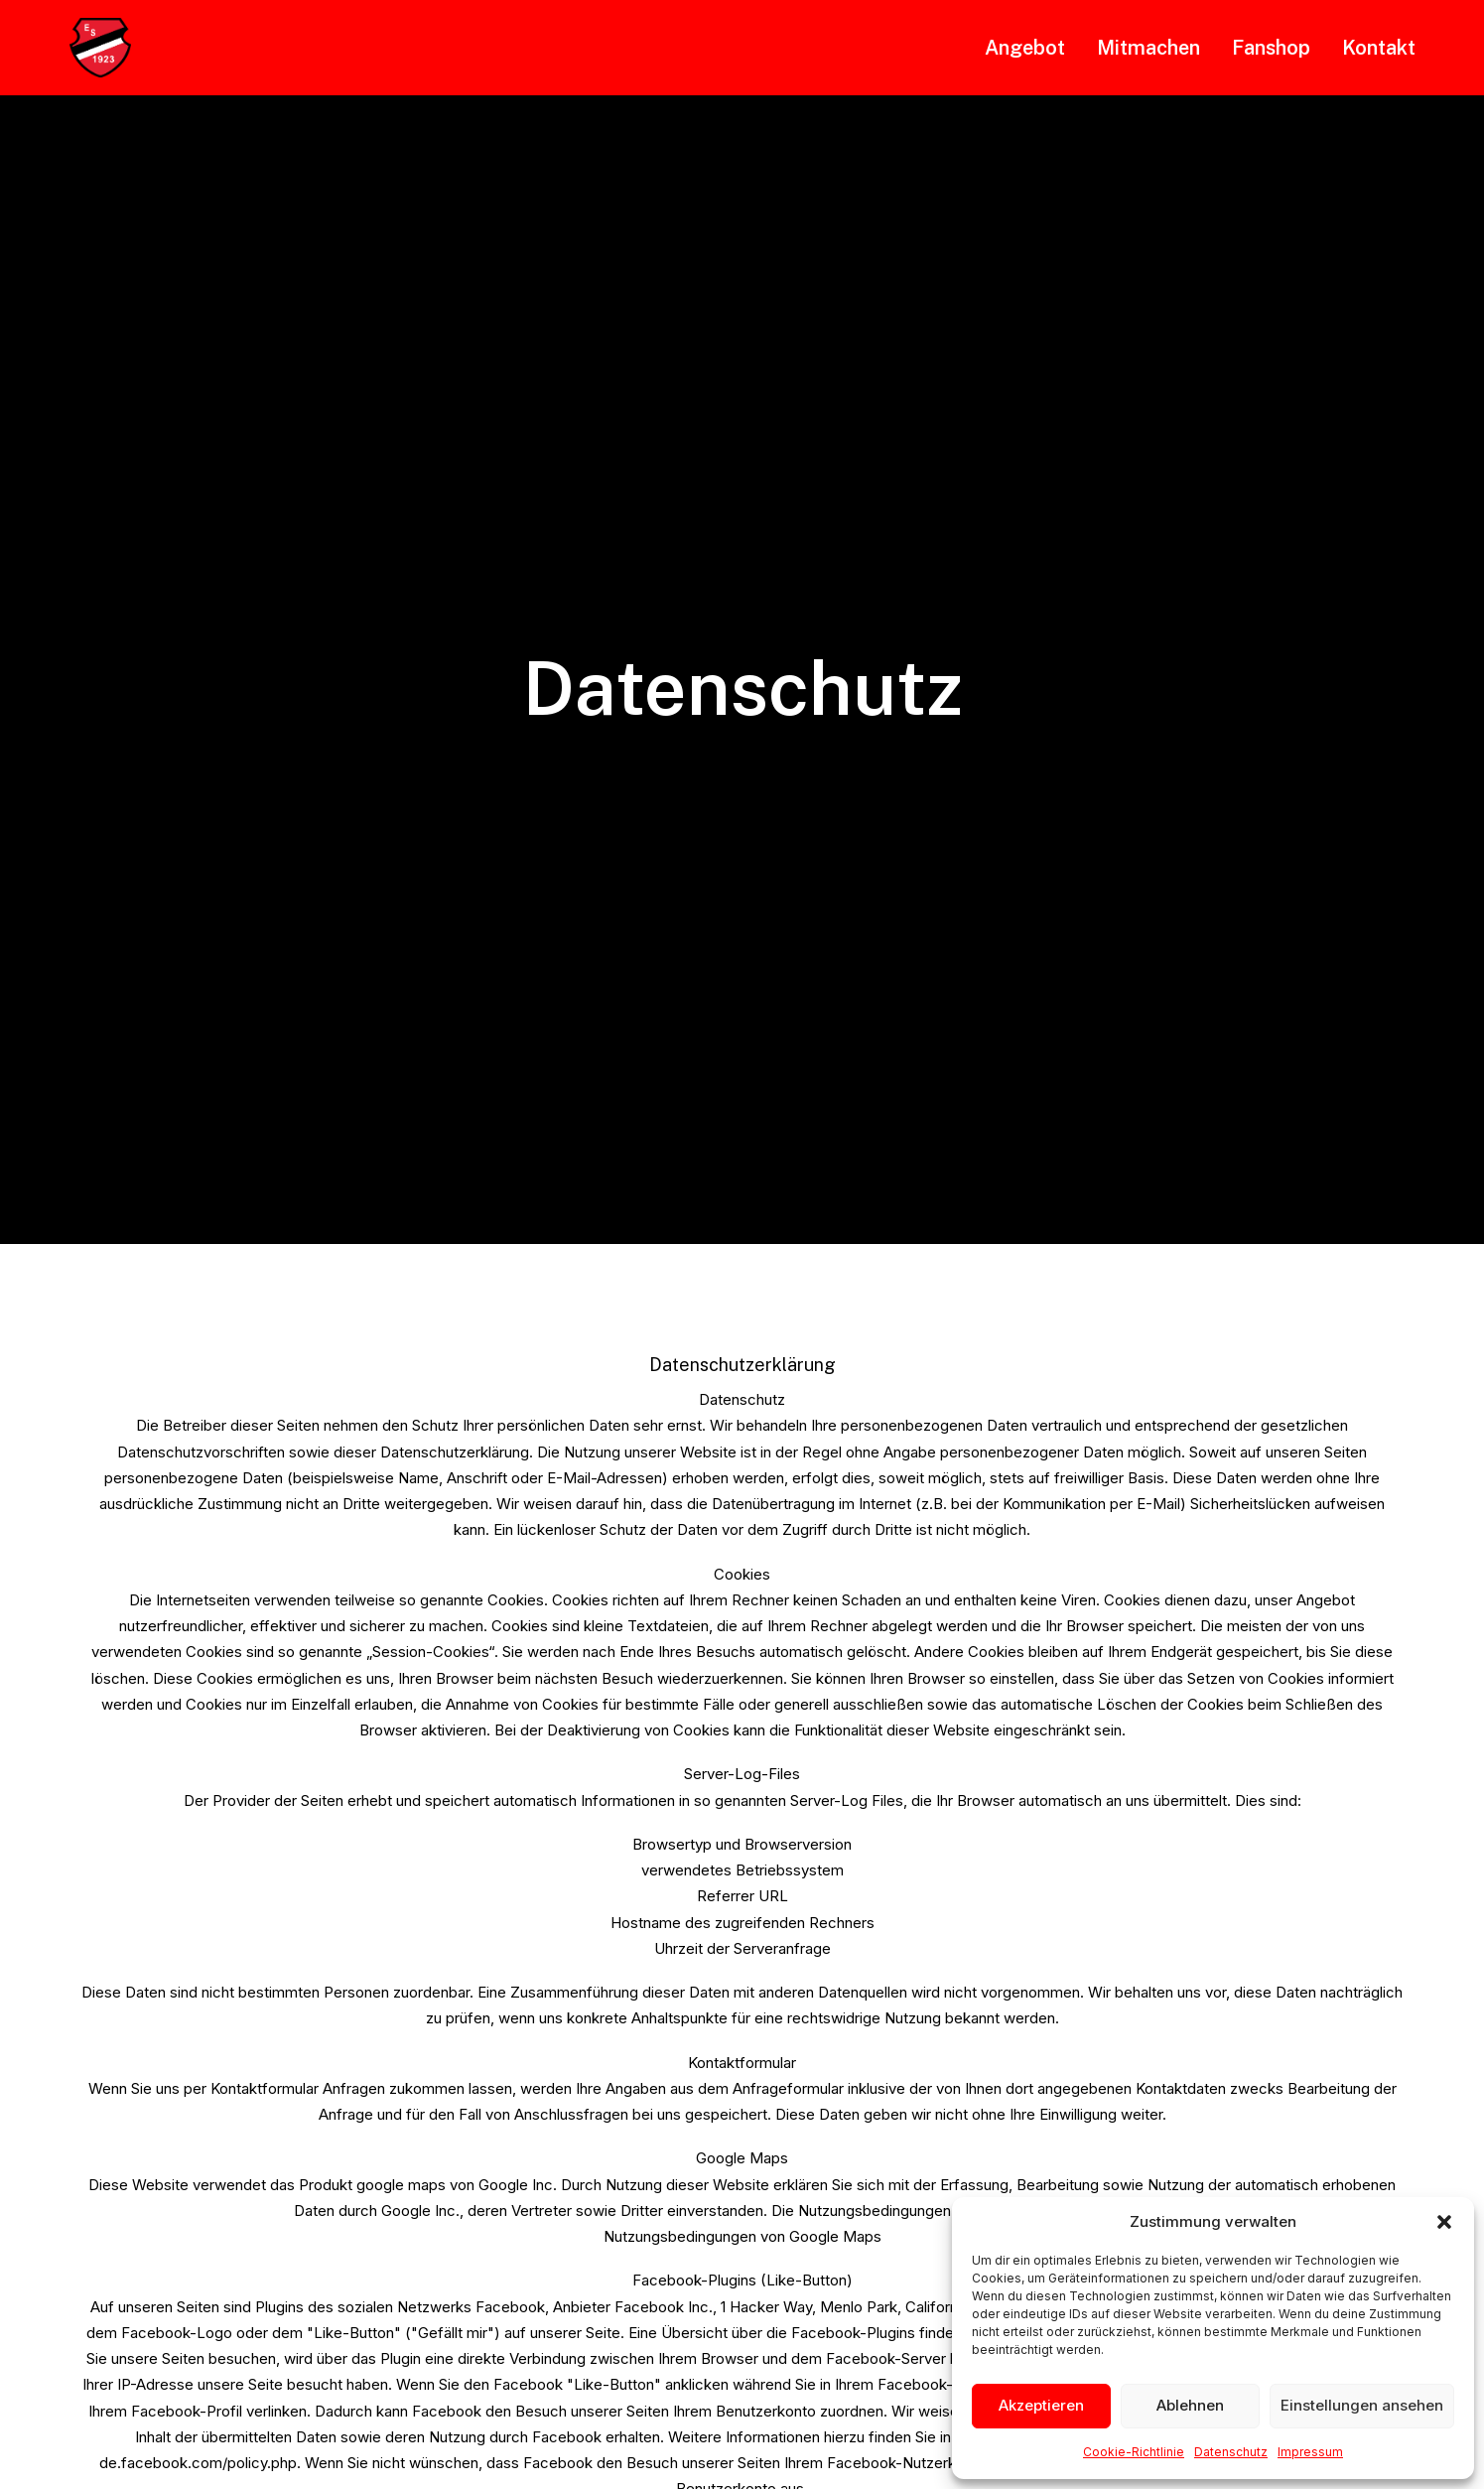 This screenshot has height=2489, width=1484. Describe the element at coordinates (866, 2238) in the screenshot. I see `0151 46467443` at that location.